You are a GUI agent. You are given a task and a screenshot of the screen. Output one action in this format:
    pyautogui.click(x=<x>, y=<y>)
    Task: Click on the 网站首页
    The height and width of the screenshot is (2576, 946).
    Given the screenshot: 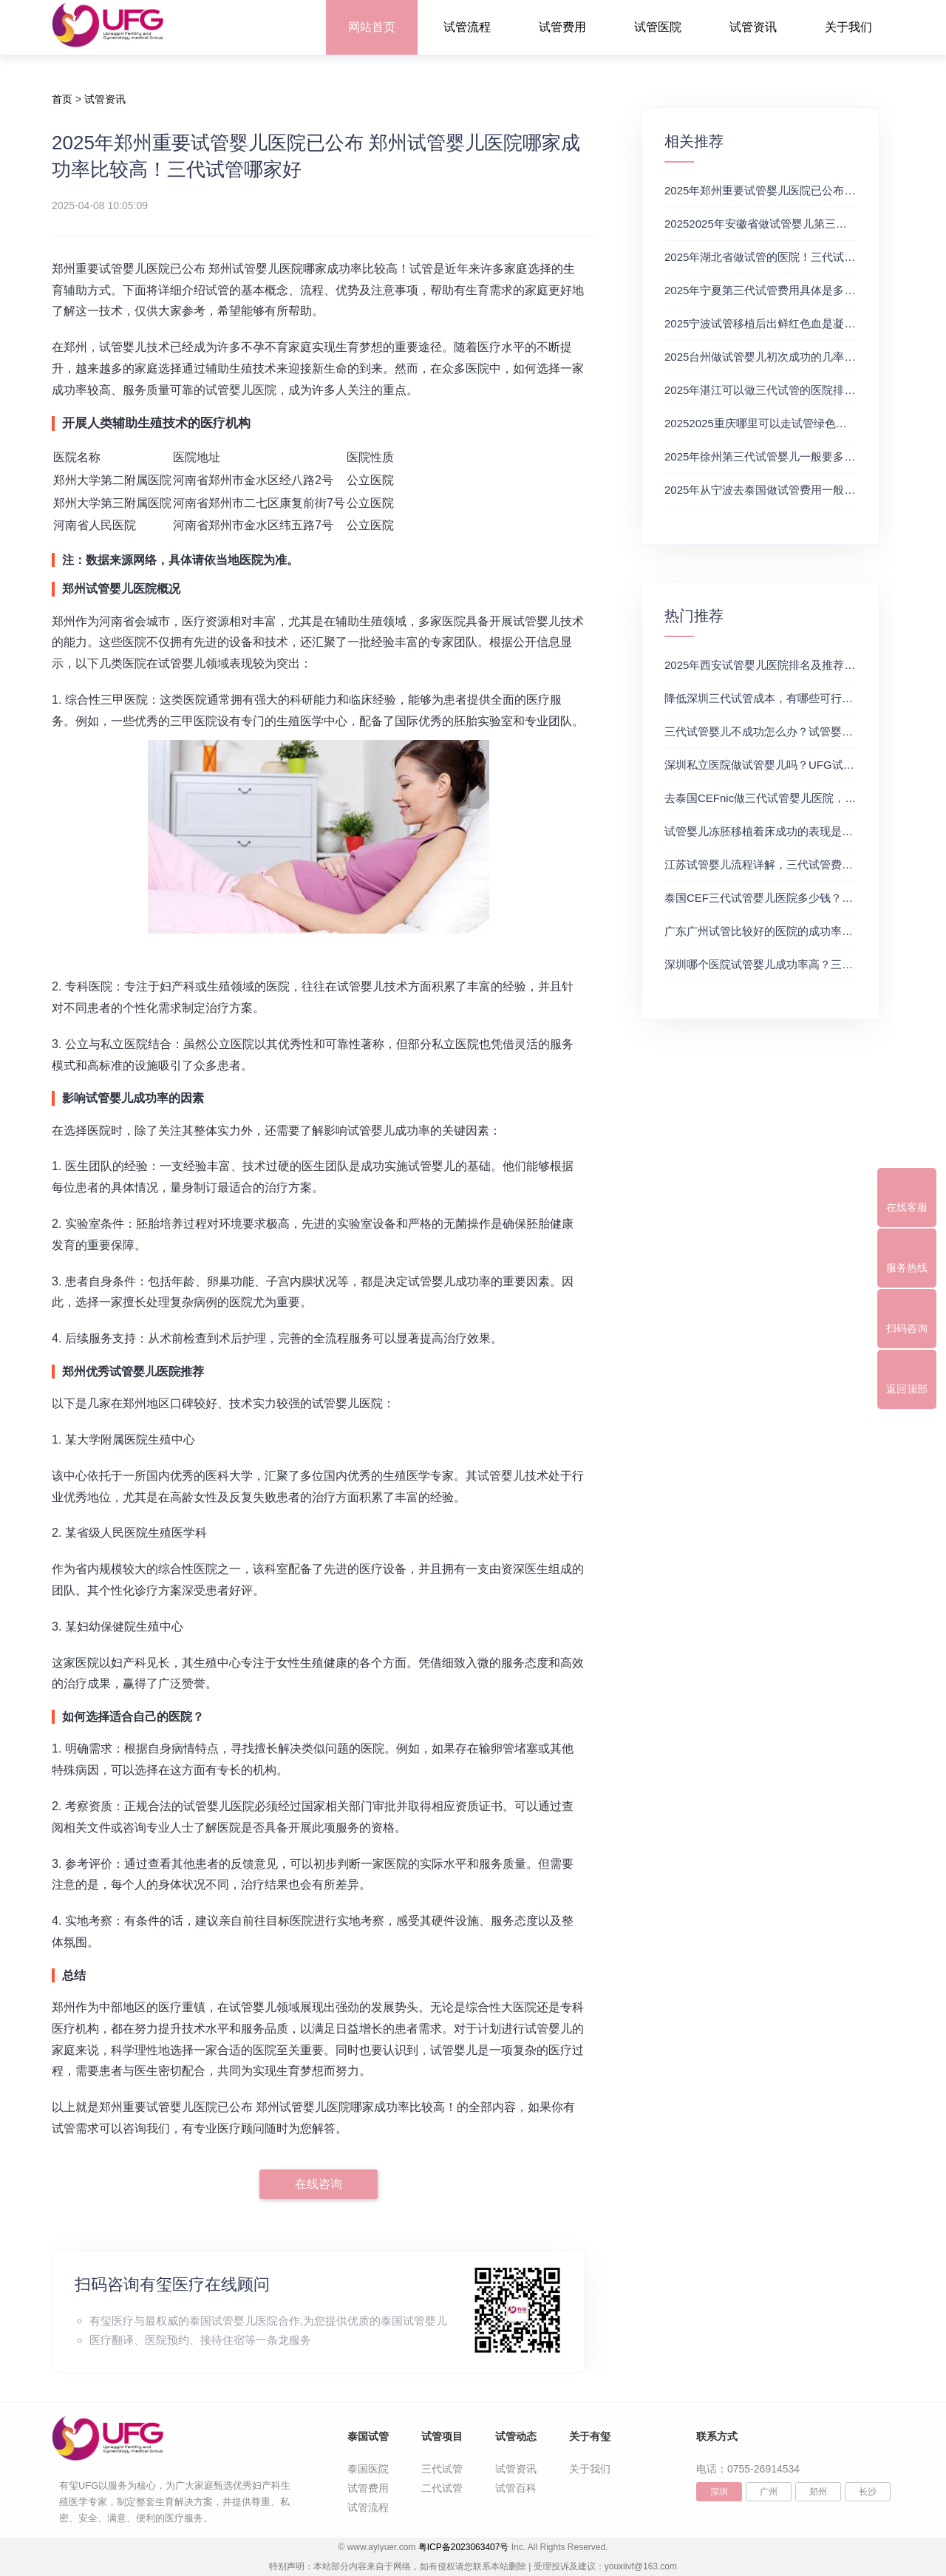 What is the action you would take?
    pyautogui.click(x=371, y=27)
    